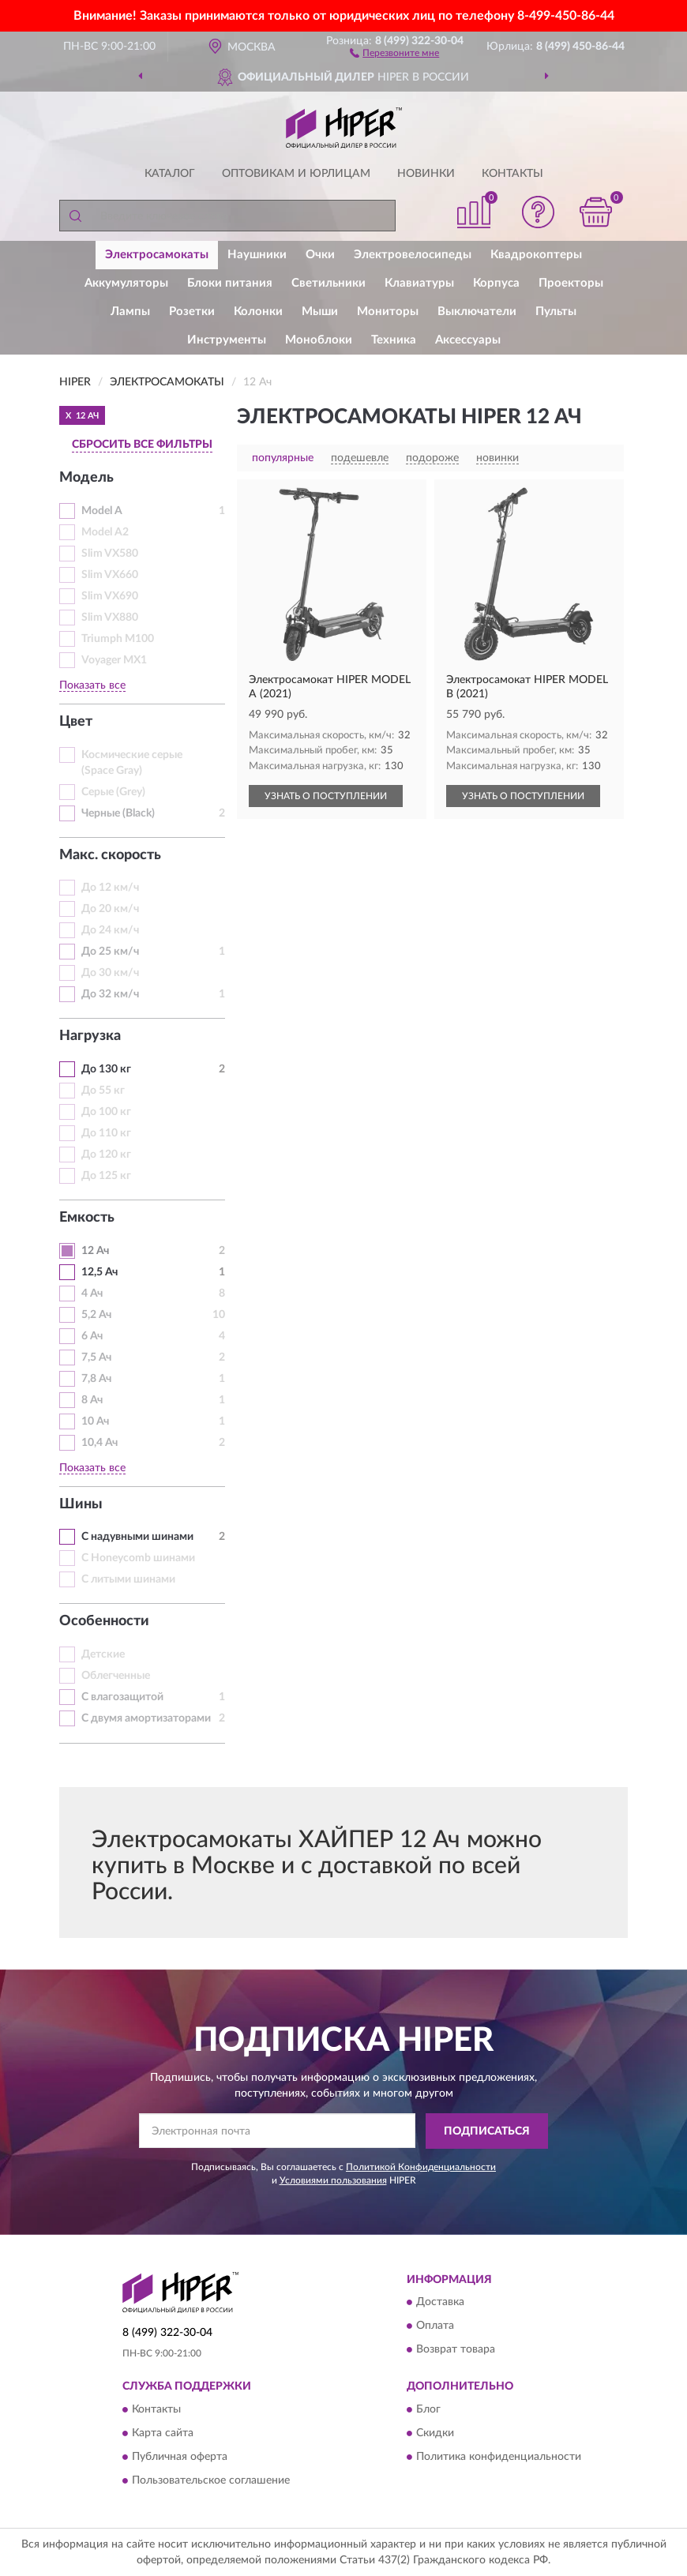 This screenshot has height=2576, width=687. What do you see at coordinates (435, 2326) in the screenshot?
I see `Оплата` at bounding box center [435, 2326].